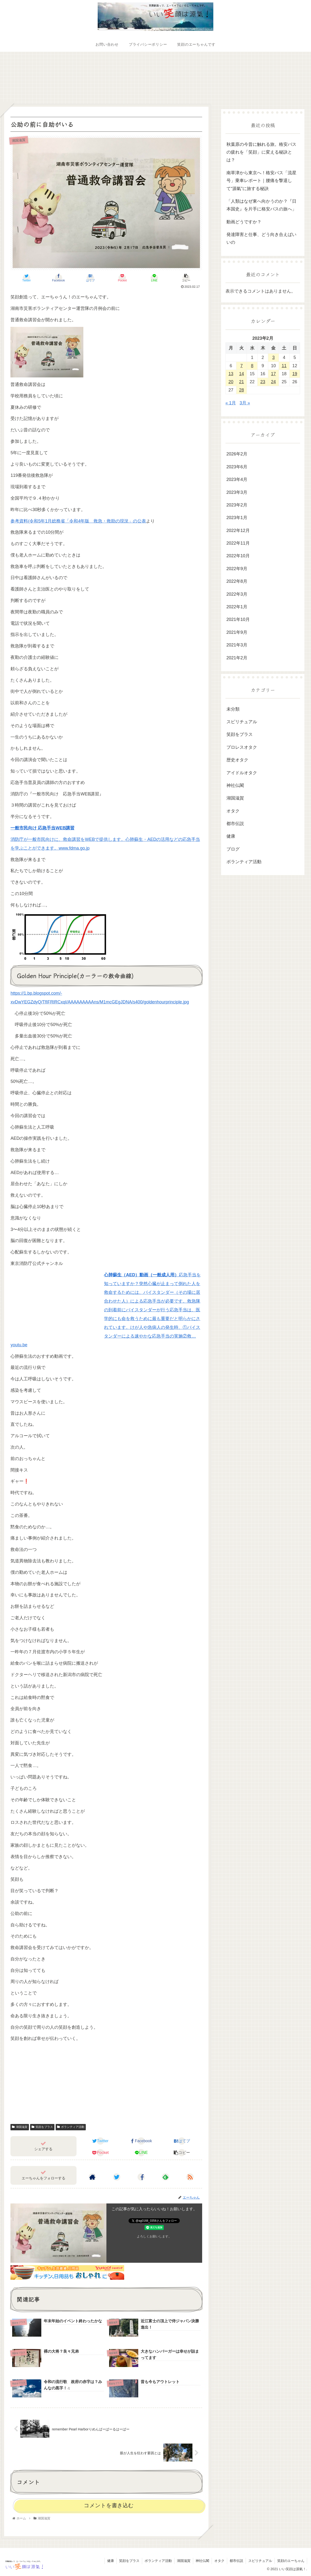  What do you see at coordinates (236, 632) in the screenshot?
I see `2021年9月` at bounding box center [236, 632].